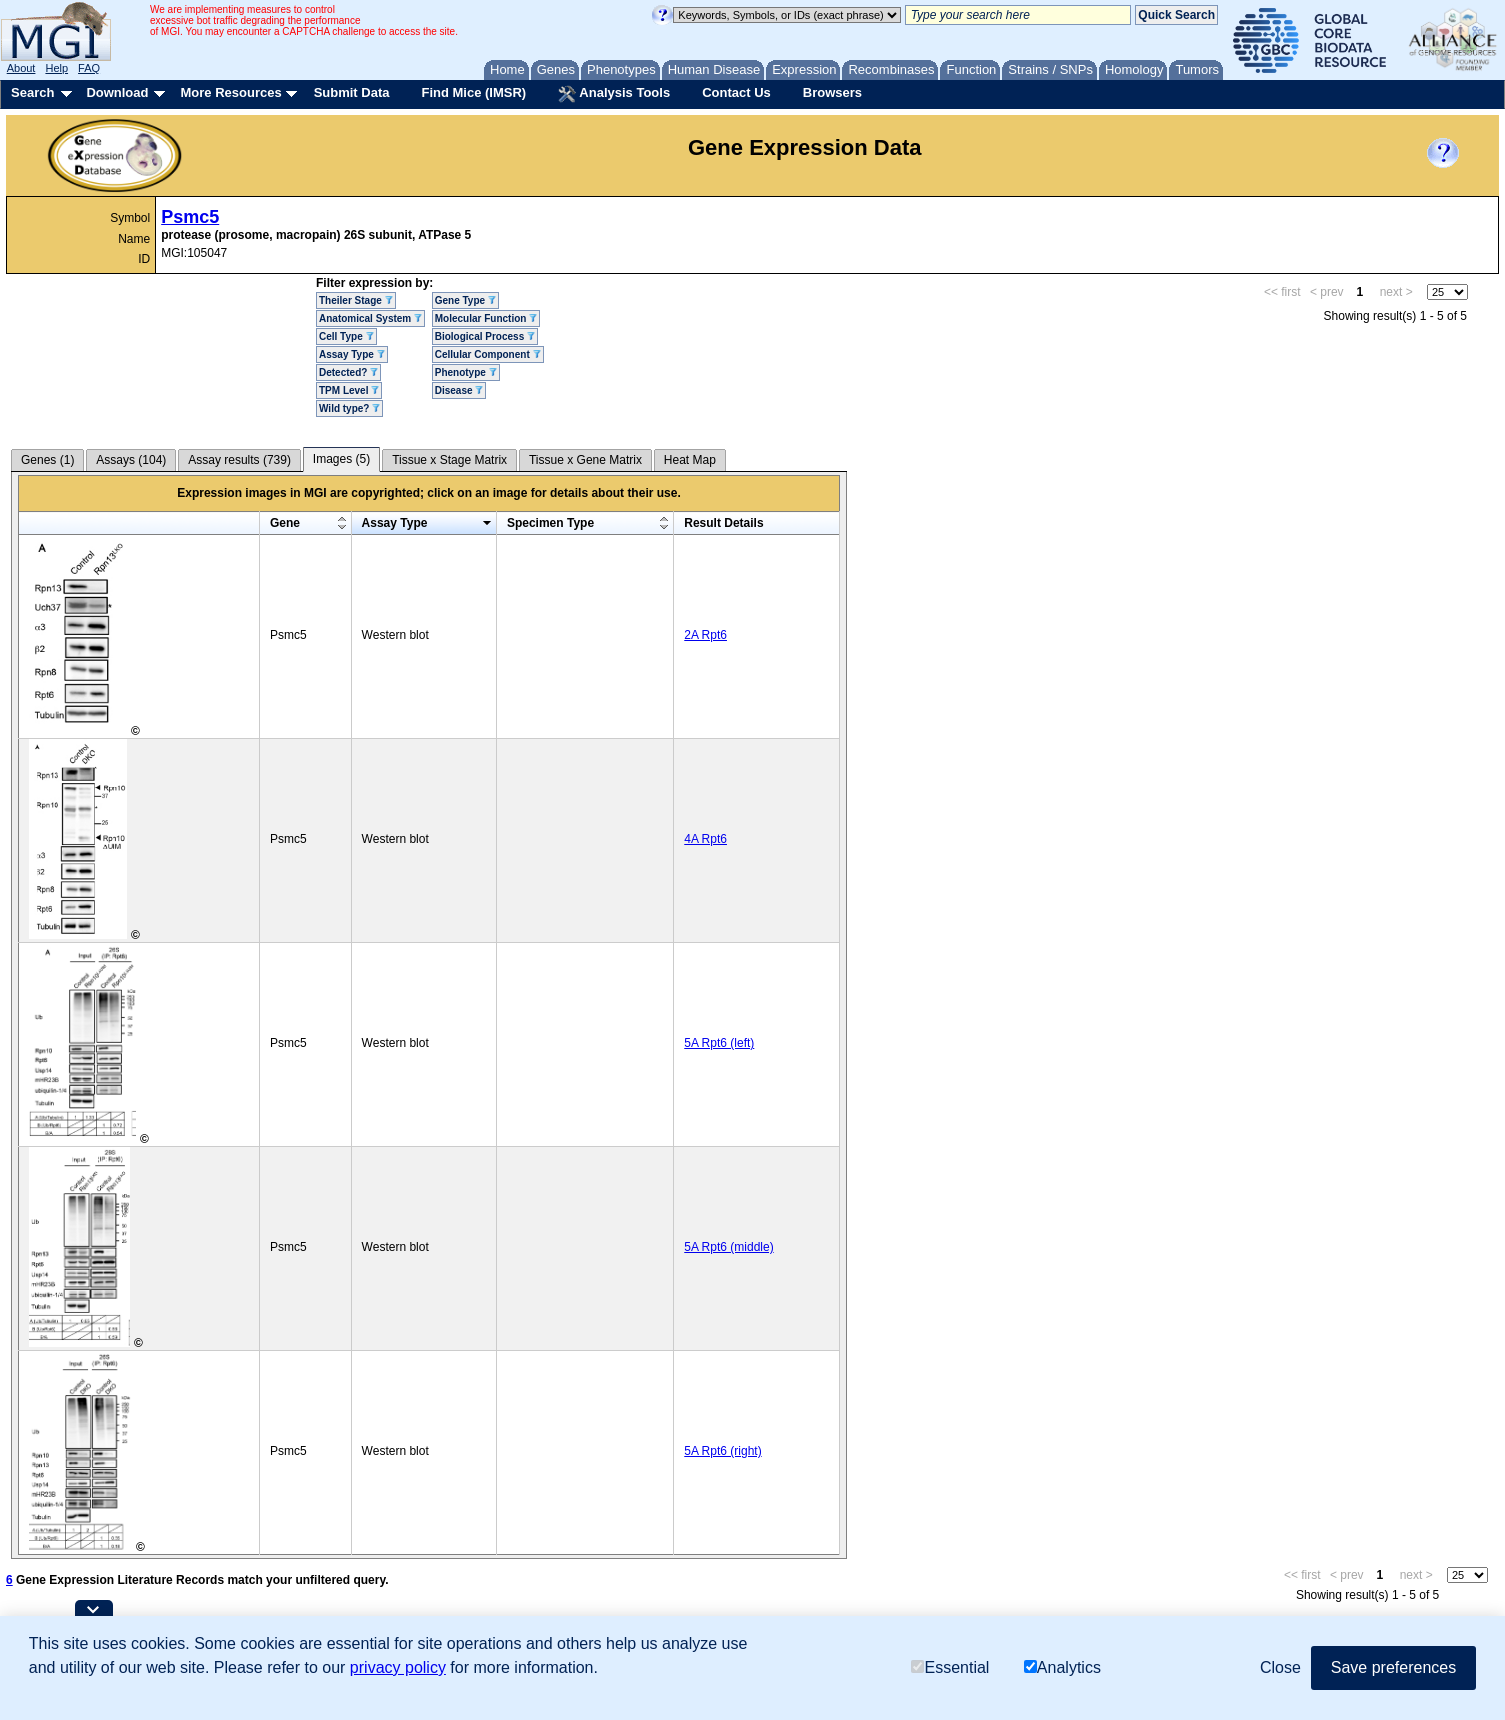  I want to click on Biological Process, so click(485, 336).